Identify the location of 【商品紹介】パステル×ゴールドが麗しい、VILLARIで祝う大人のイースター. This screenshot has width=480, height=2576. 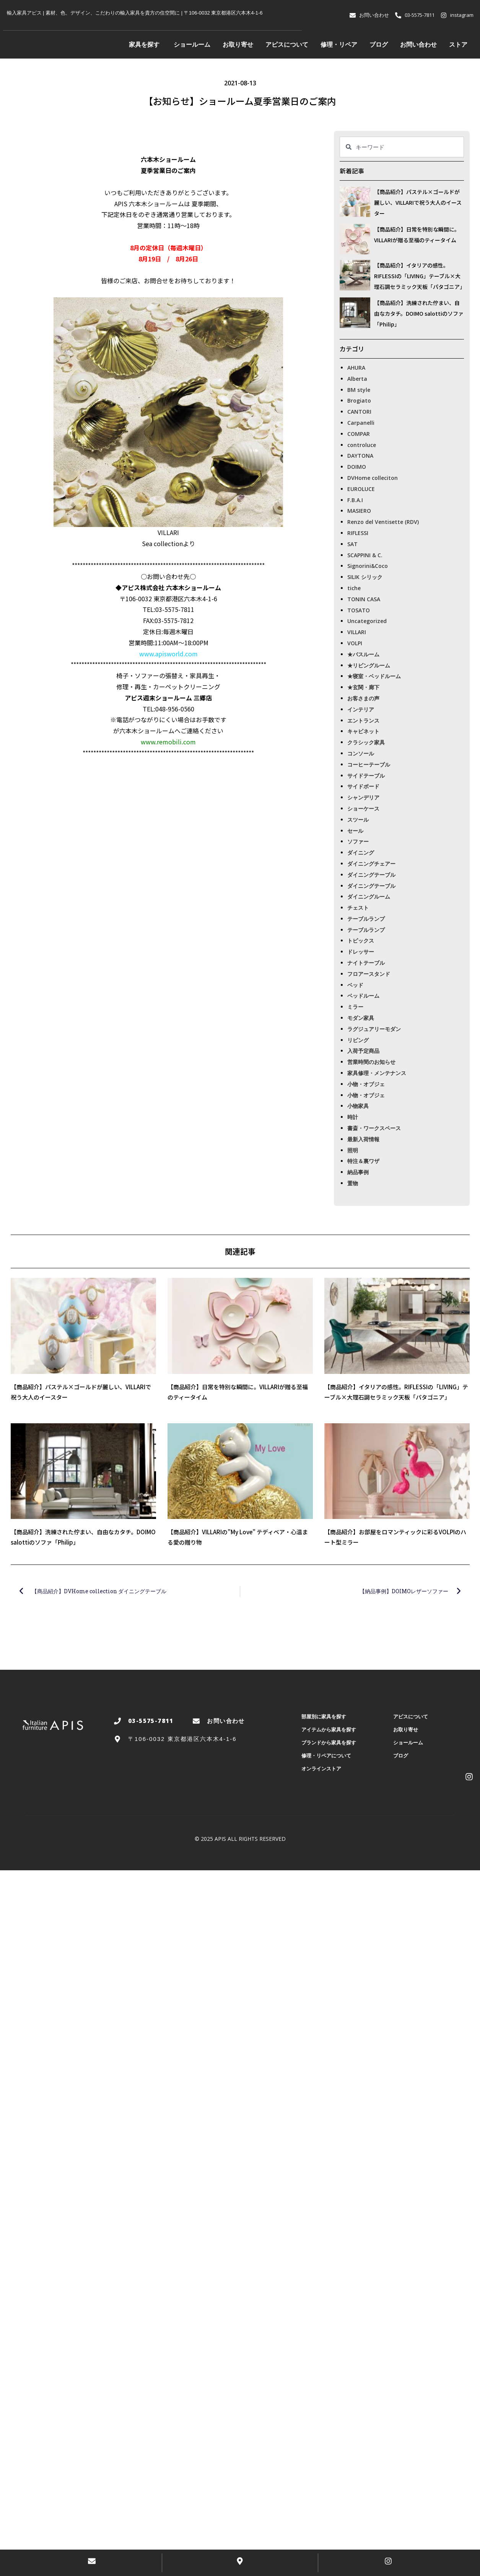
(418, 202).